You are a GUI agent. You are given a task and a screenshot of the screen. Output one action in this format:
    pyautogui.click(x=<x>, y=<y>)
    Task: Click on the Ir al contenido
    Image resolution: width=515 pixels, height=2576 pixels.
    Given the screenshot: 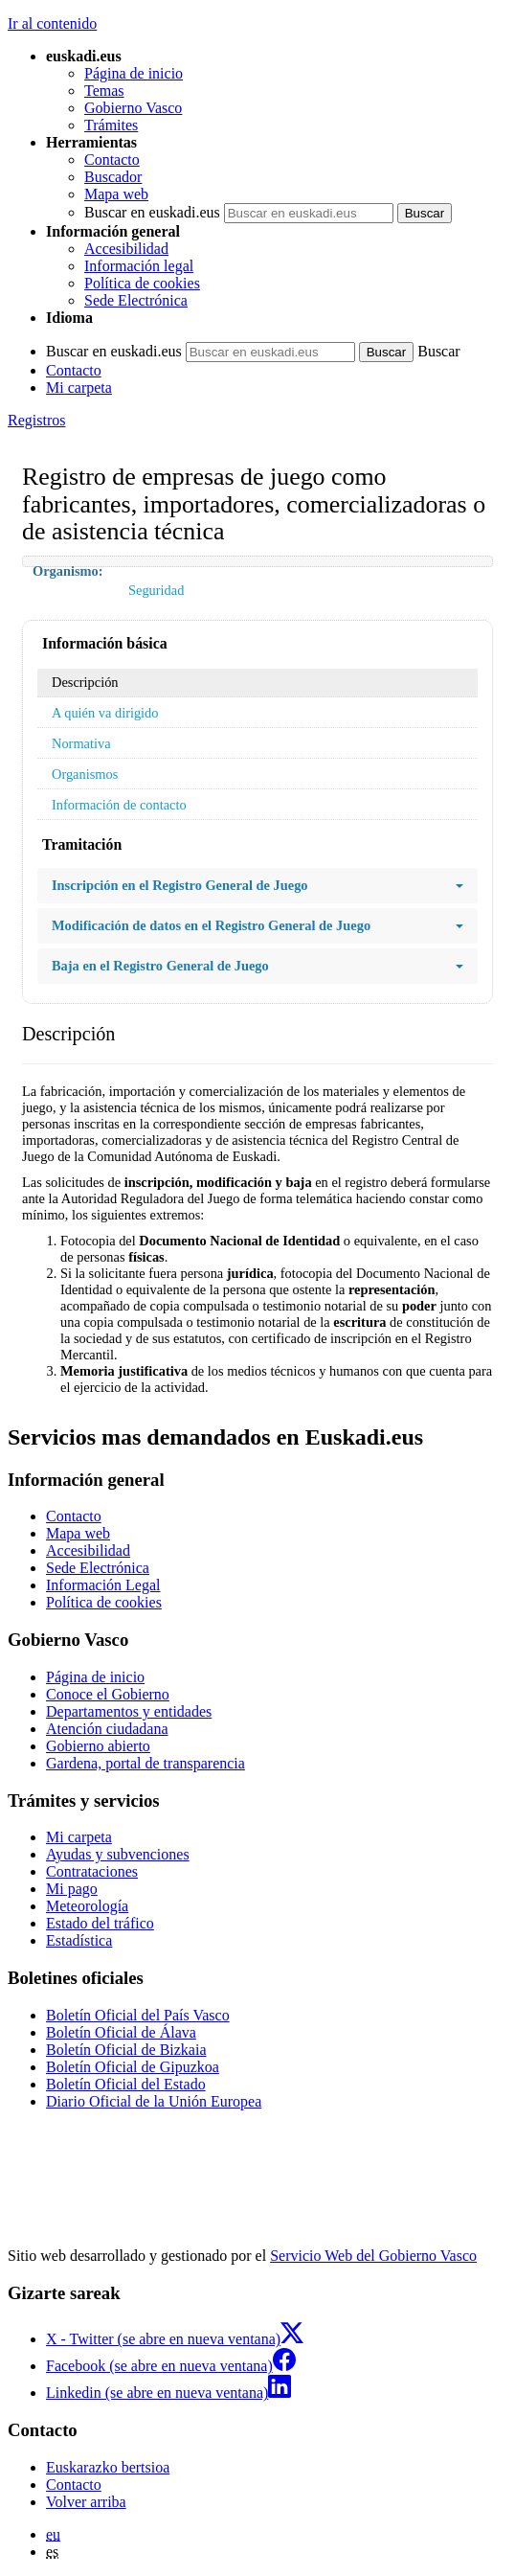 What is the action you would take?
    pyautogui.click(x=52, y=23)
    